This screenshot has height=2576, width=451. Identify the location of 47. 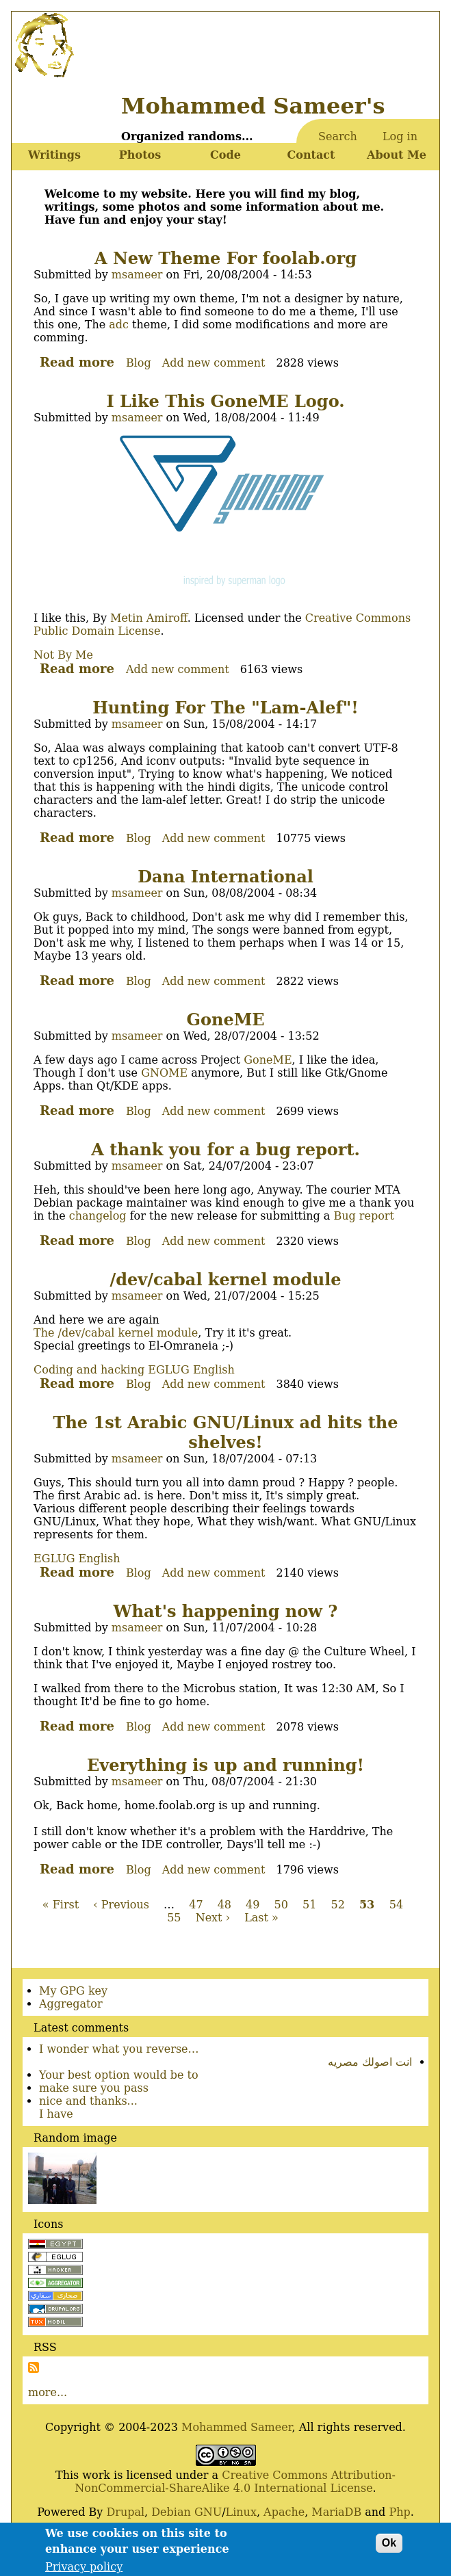
(196, 1904).